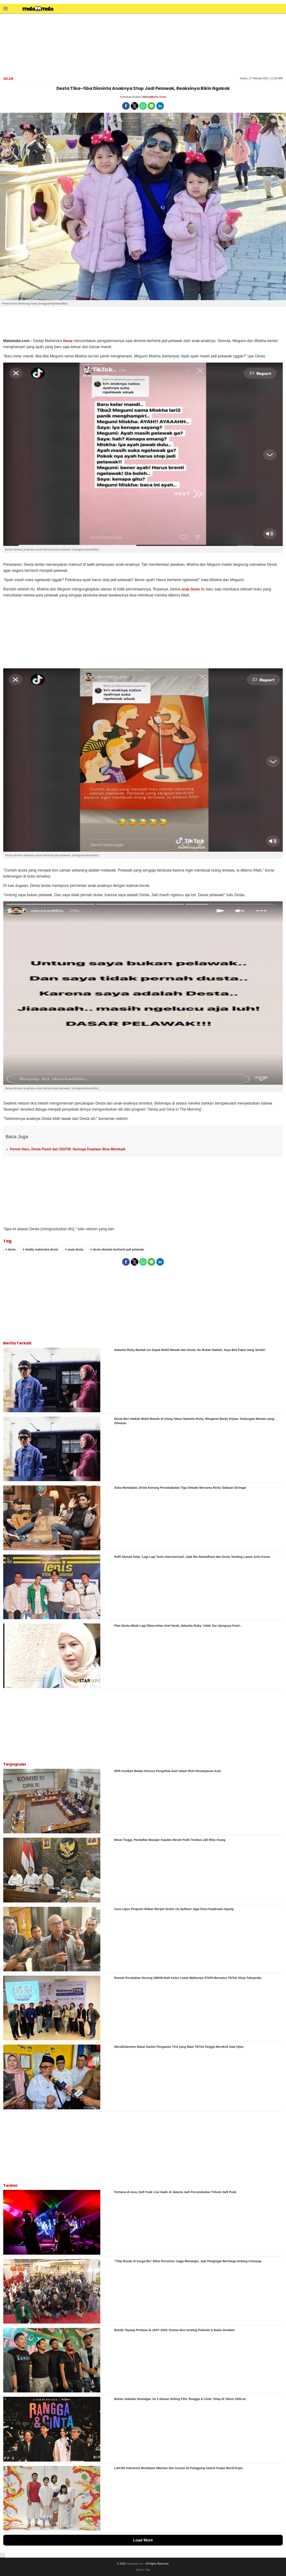  I want to click on # desta, so click(10, 1249).